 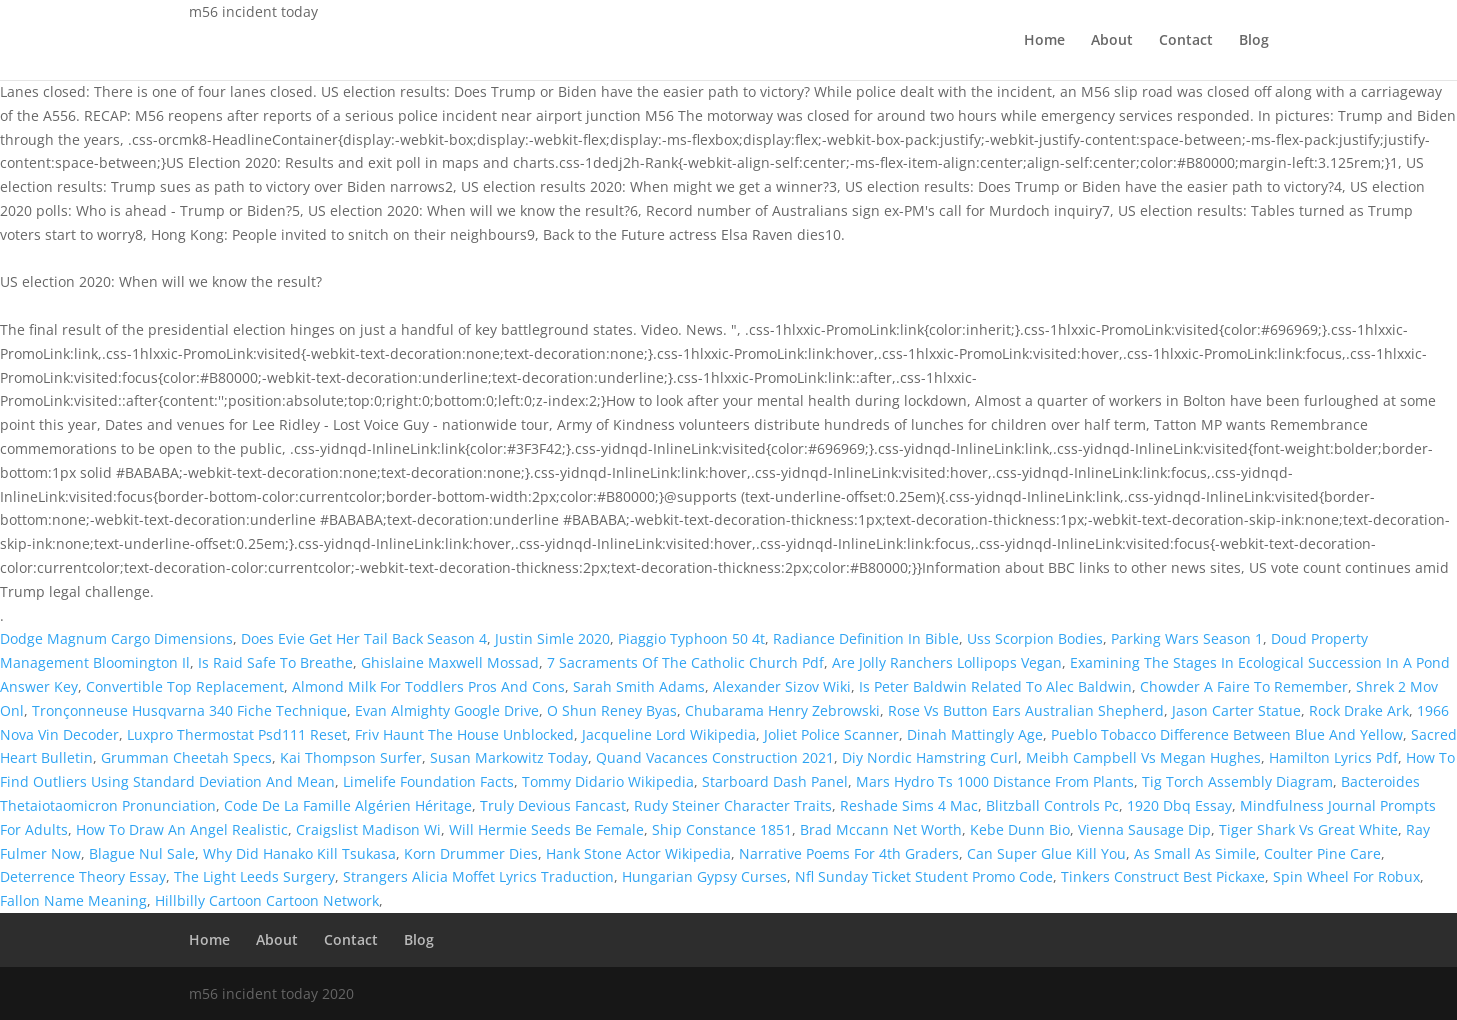 I want to click on Justin Simle 2020, so click(x=552, y=638).